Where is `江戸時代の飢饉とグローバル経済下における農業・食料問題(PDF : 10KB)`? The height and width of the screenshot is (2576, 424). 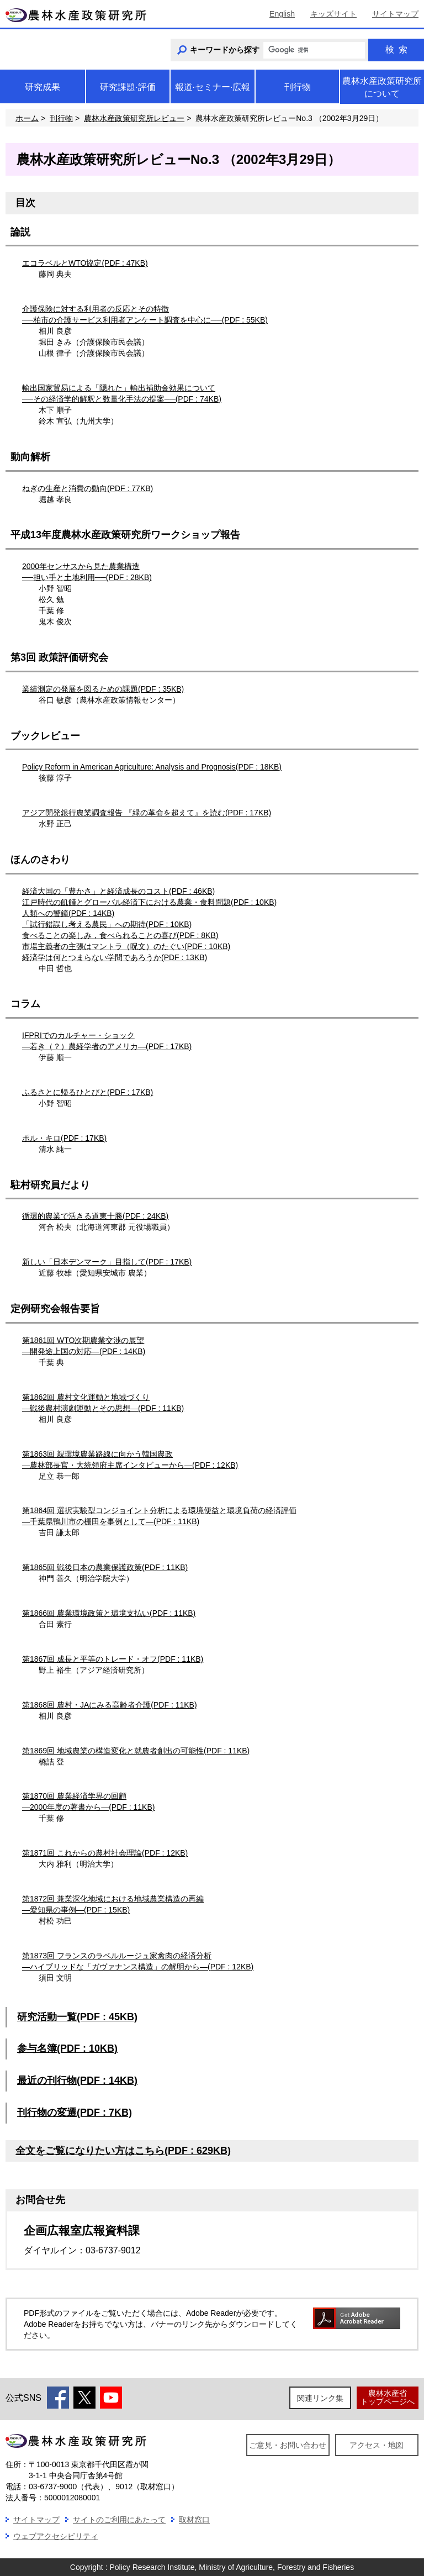 江戸時代の飢饉とグローバル経済下における農業・食料問題(PDF : 10KB) is located at coordinates (149, 902).